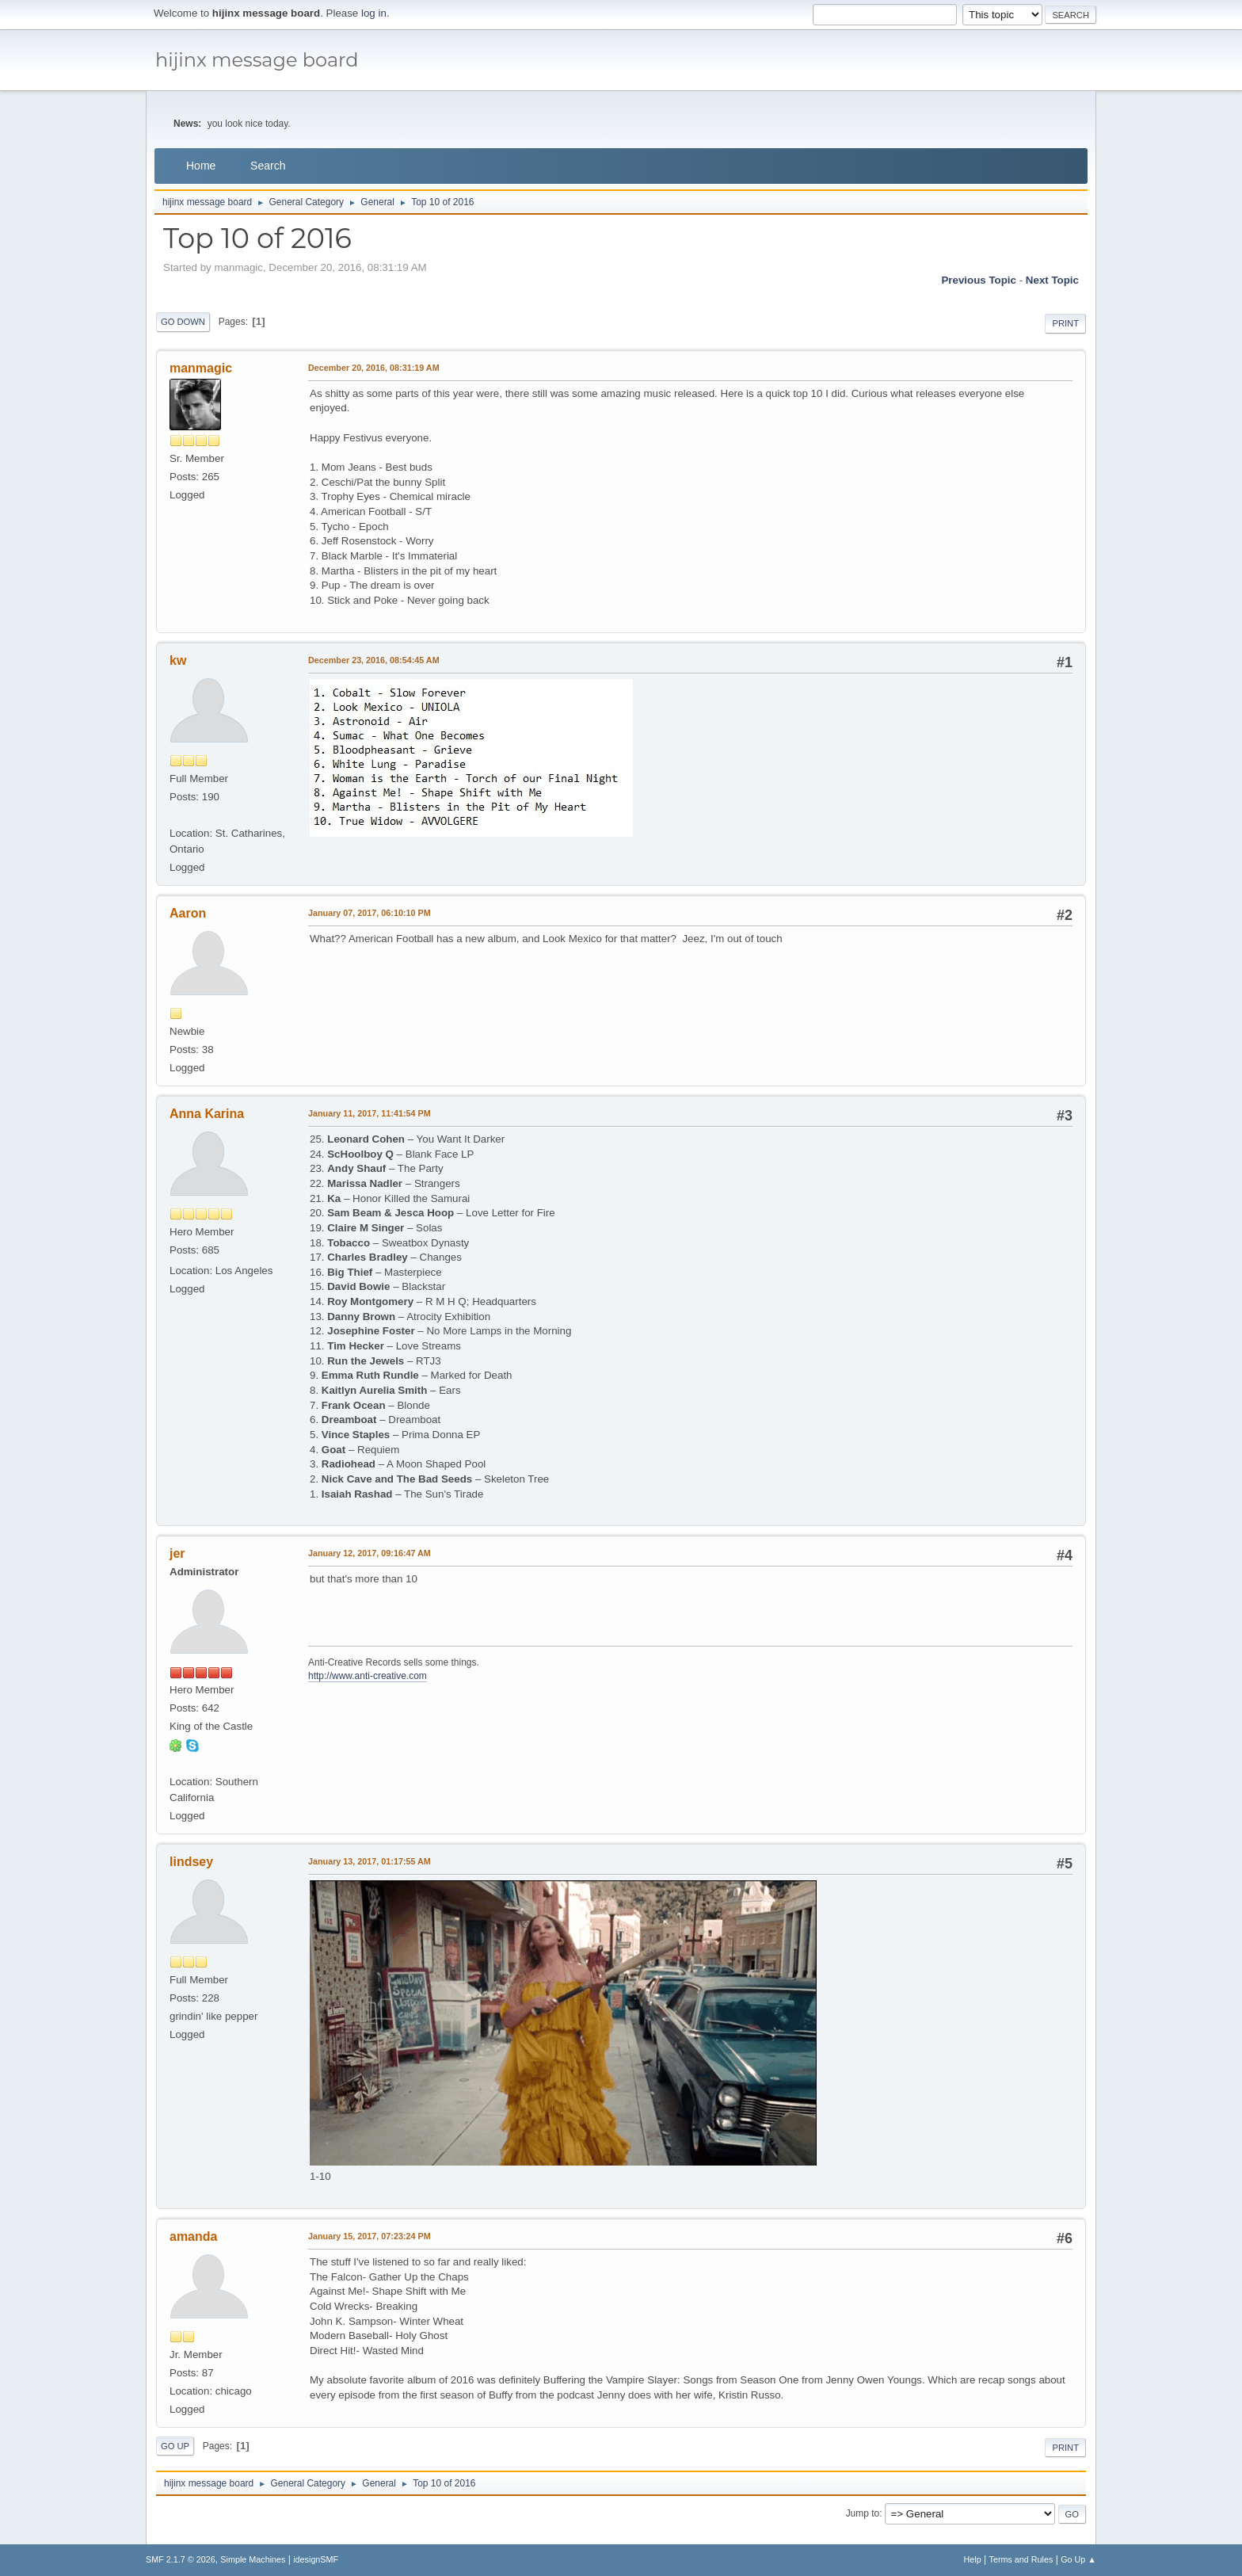  Describe the element at coordinates (183, 321) in the screenshot. I see `Go Down` at that location.